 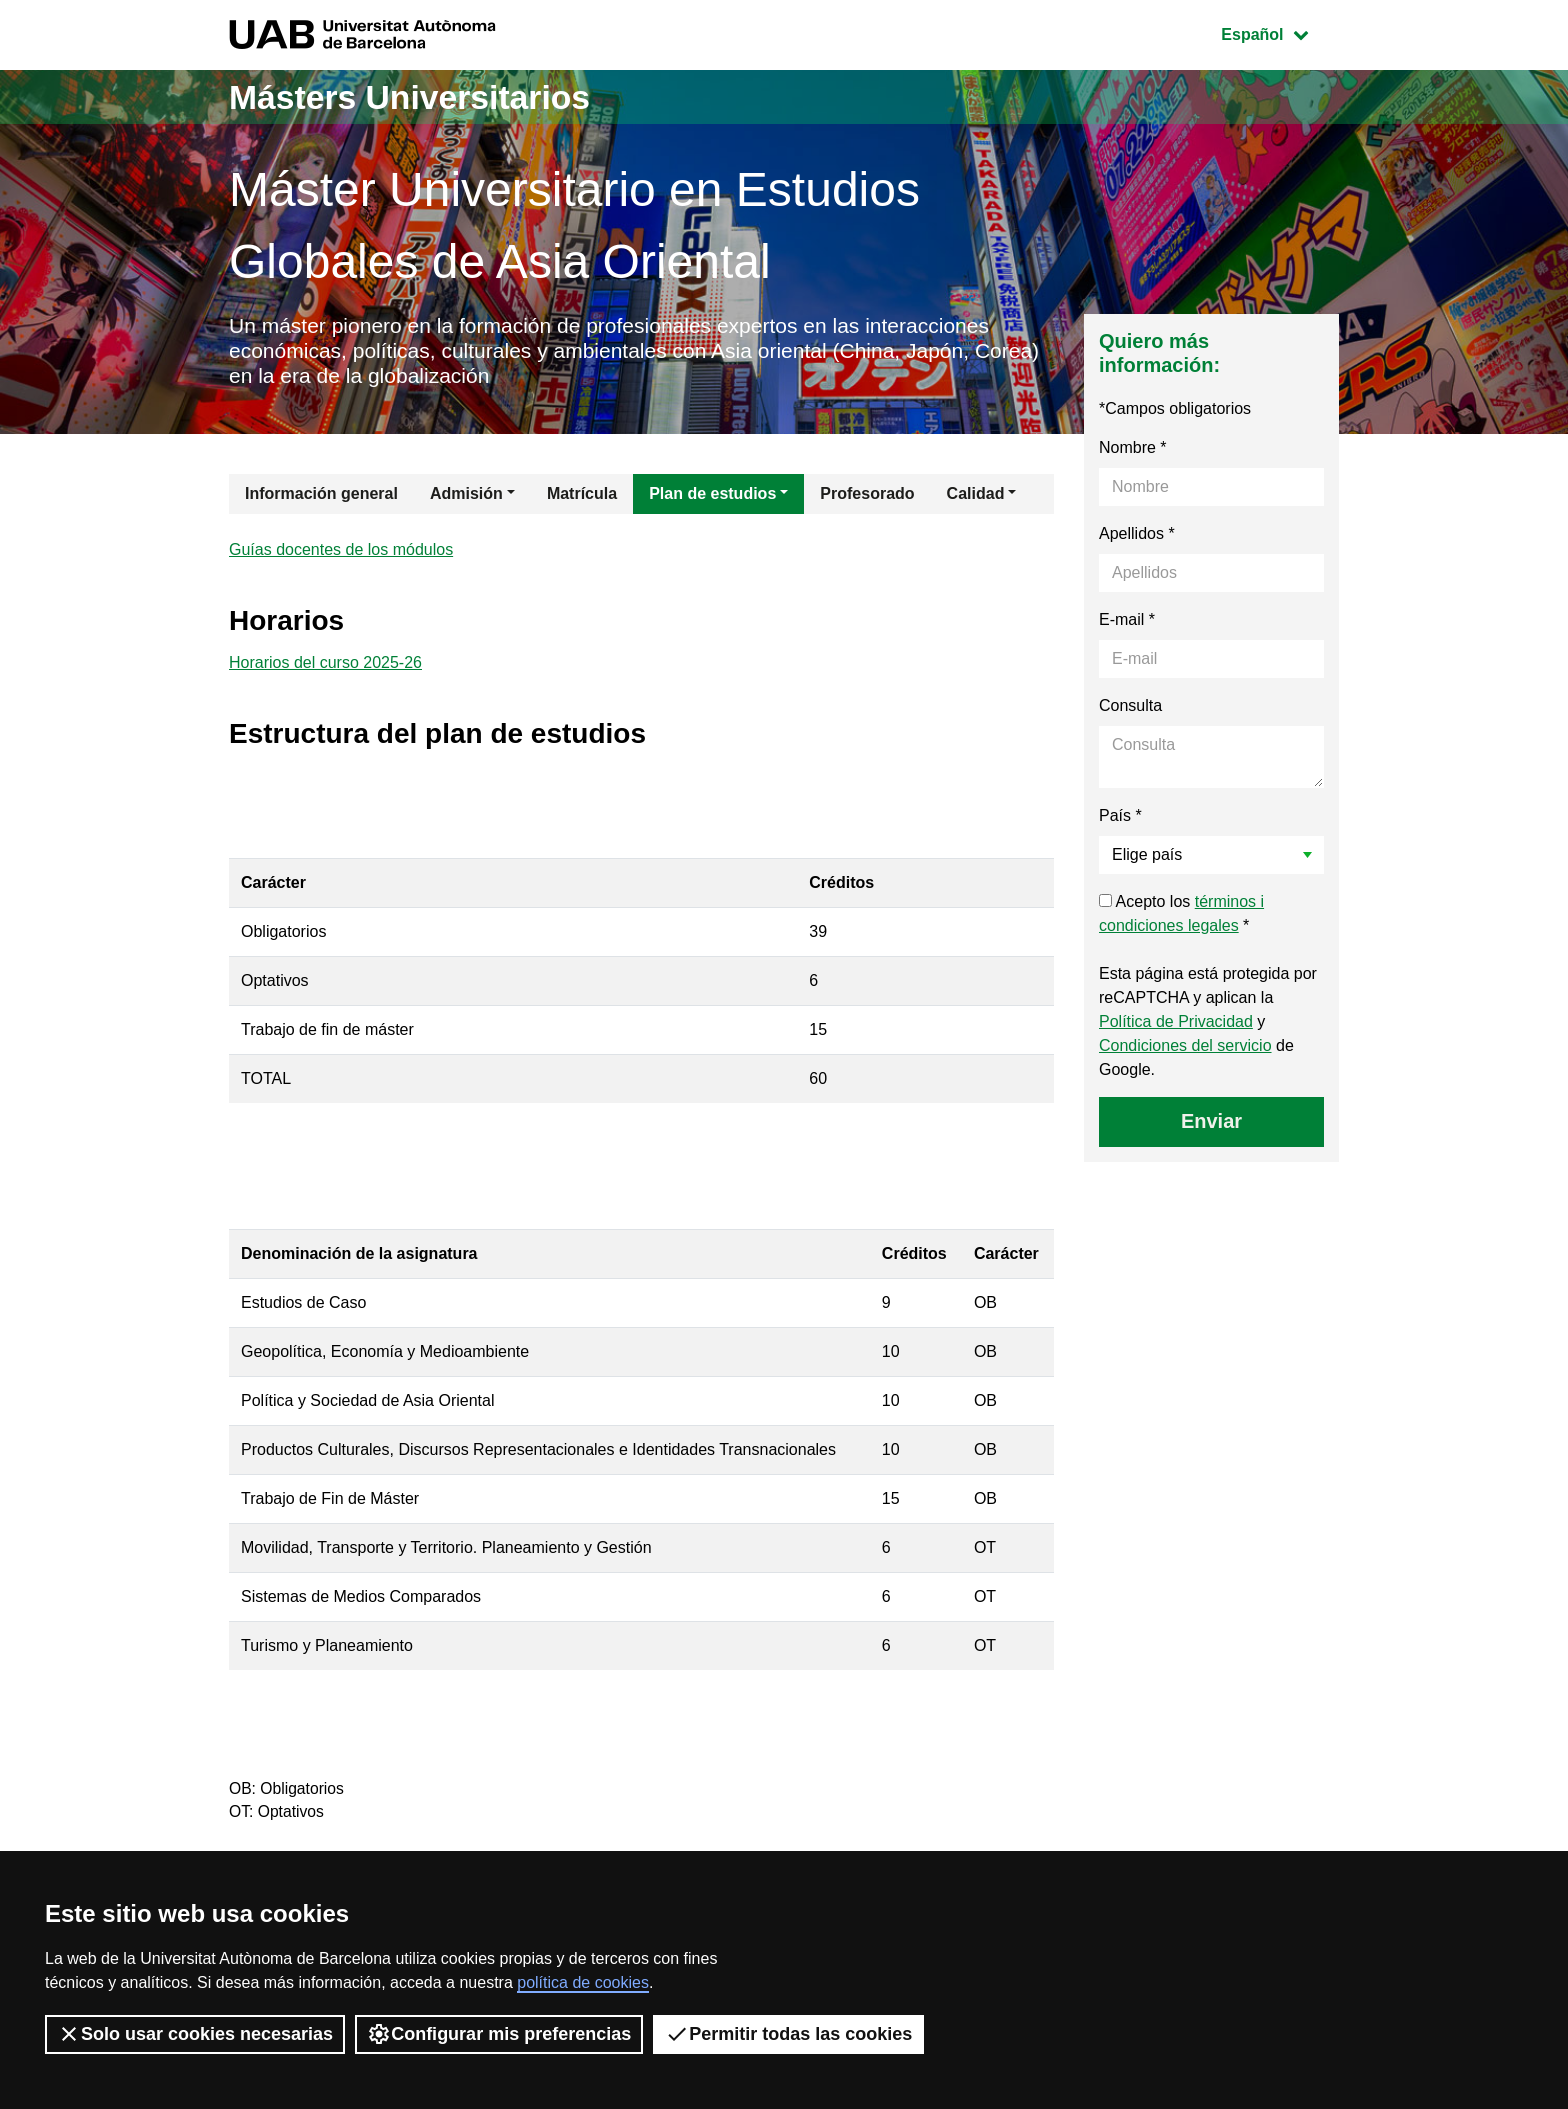 I want to click on País *, so click(x=1120, y=818).